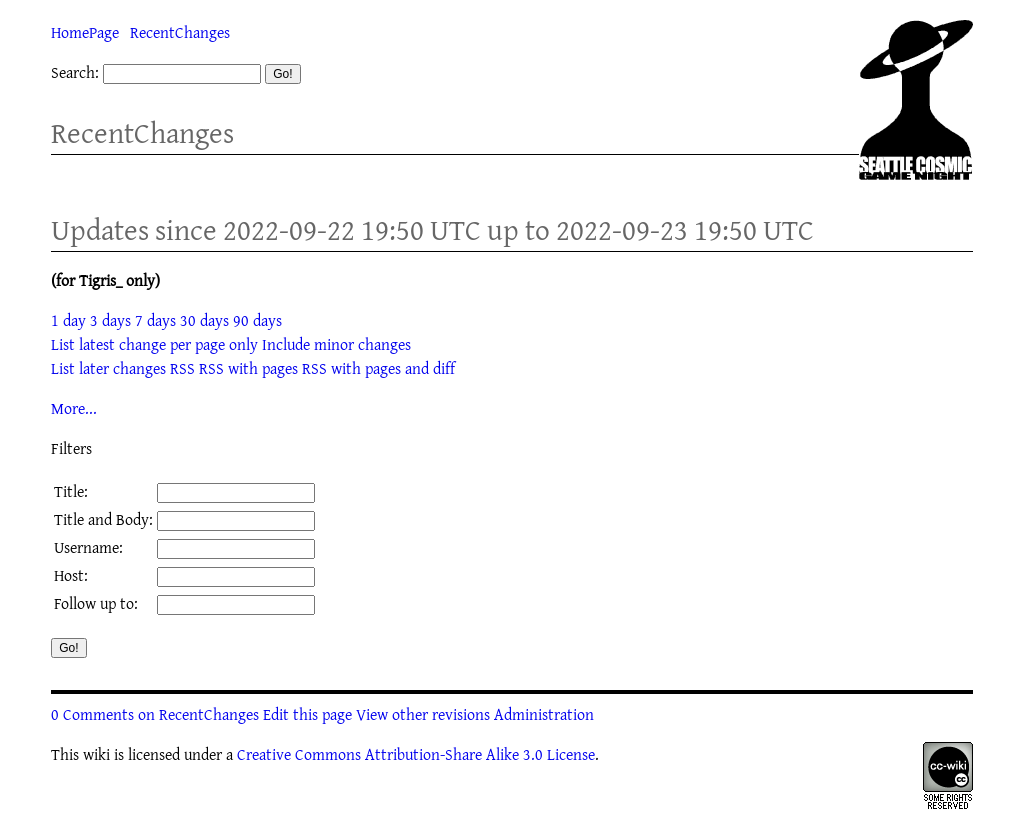 Image resolution: width=1024 pixels, height=816 pixels. Describe the element at coordinates (423, 714) in the screenshot. I see `View other revisions` at that location.